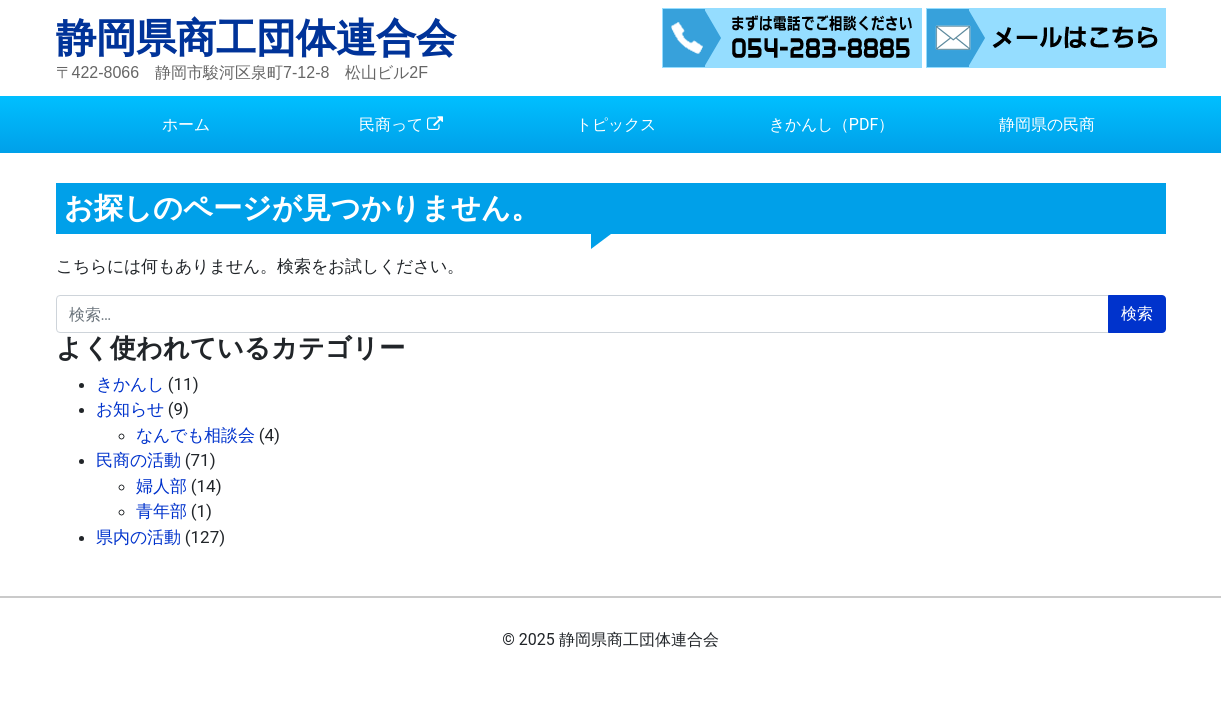 This screenshot has height=720, width=1221. Describe the element at coordinates (186, 124) in the screenshot. I see `ホーム` at that location.